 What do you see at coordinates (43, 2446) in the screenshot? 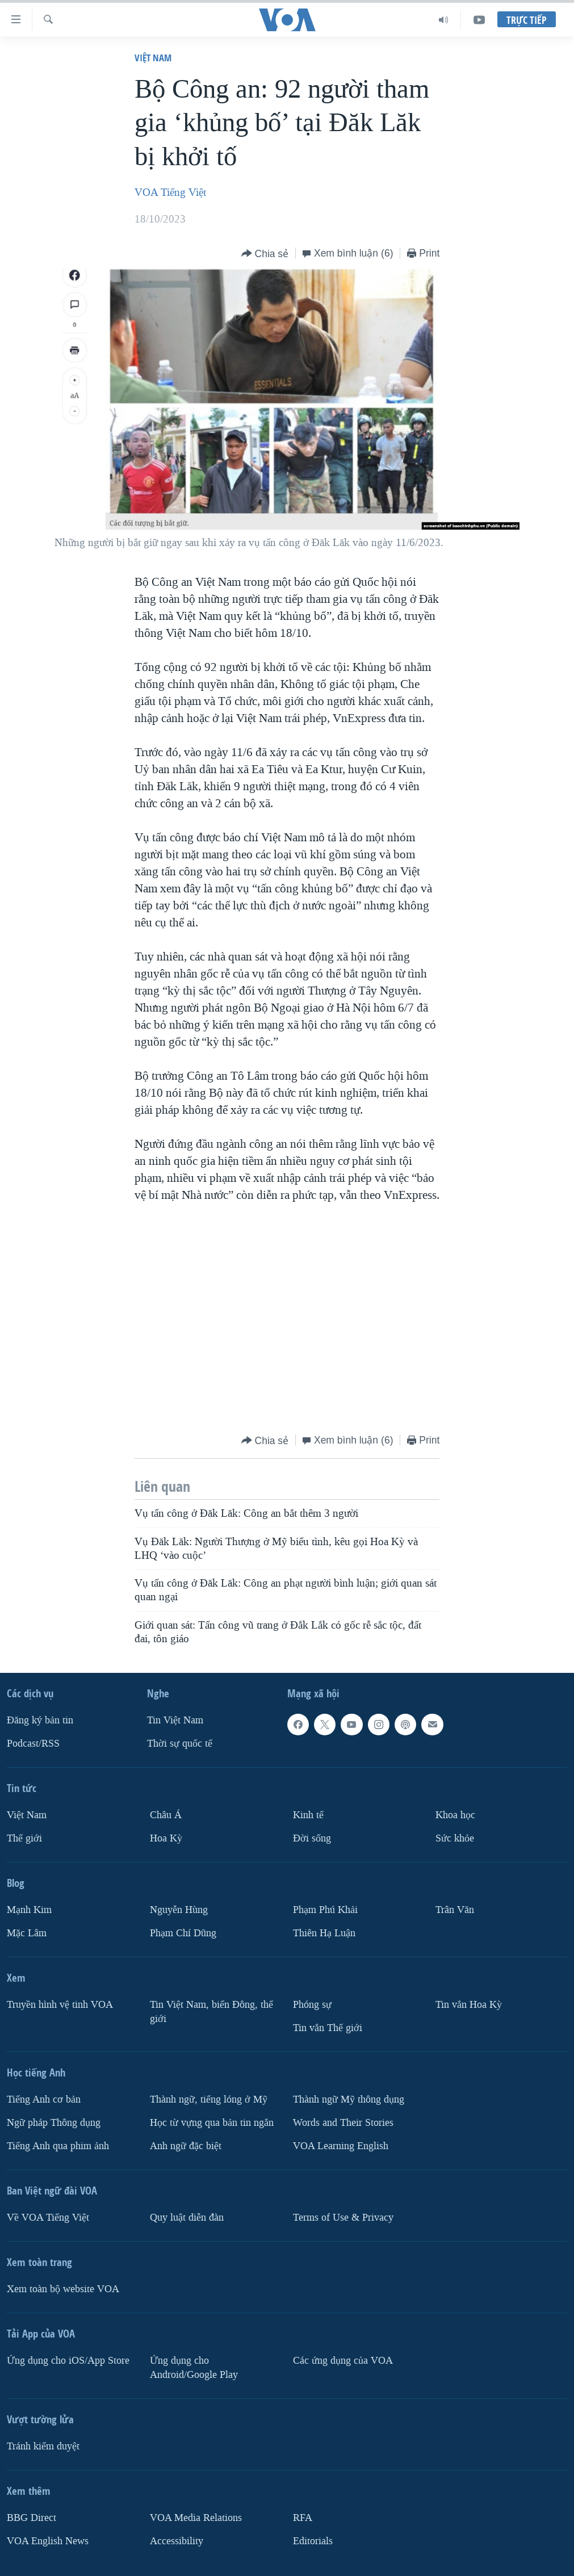
I see `Tránh kiểm duyệt` at bounding box center [43, 2446].